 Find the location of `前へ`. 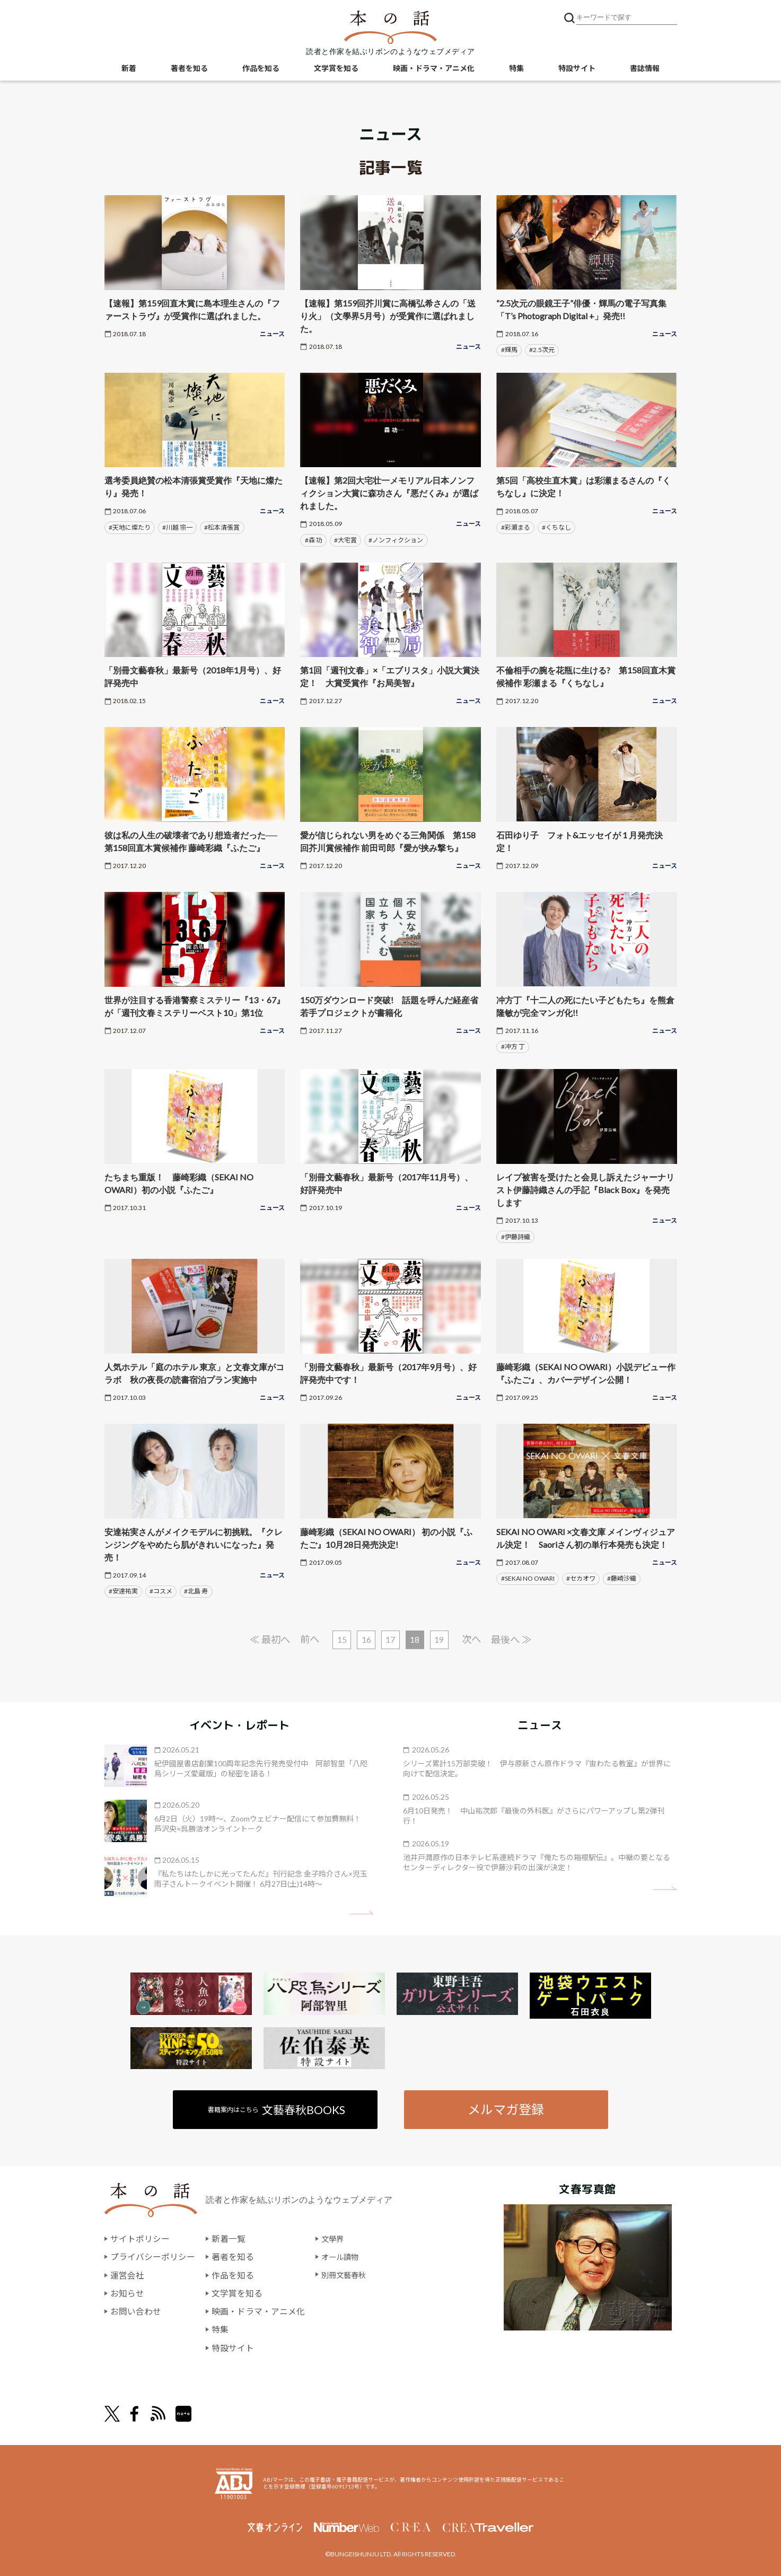

前へ is located at coordinates (307, 1639).